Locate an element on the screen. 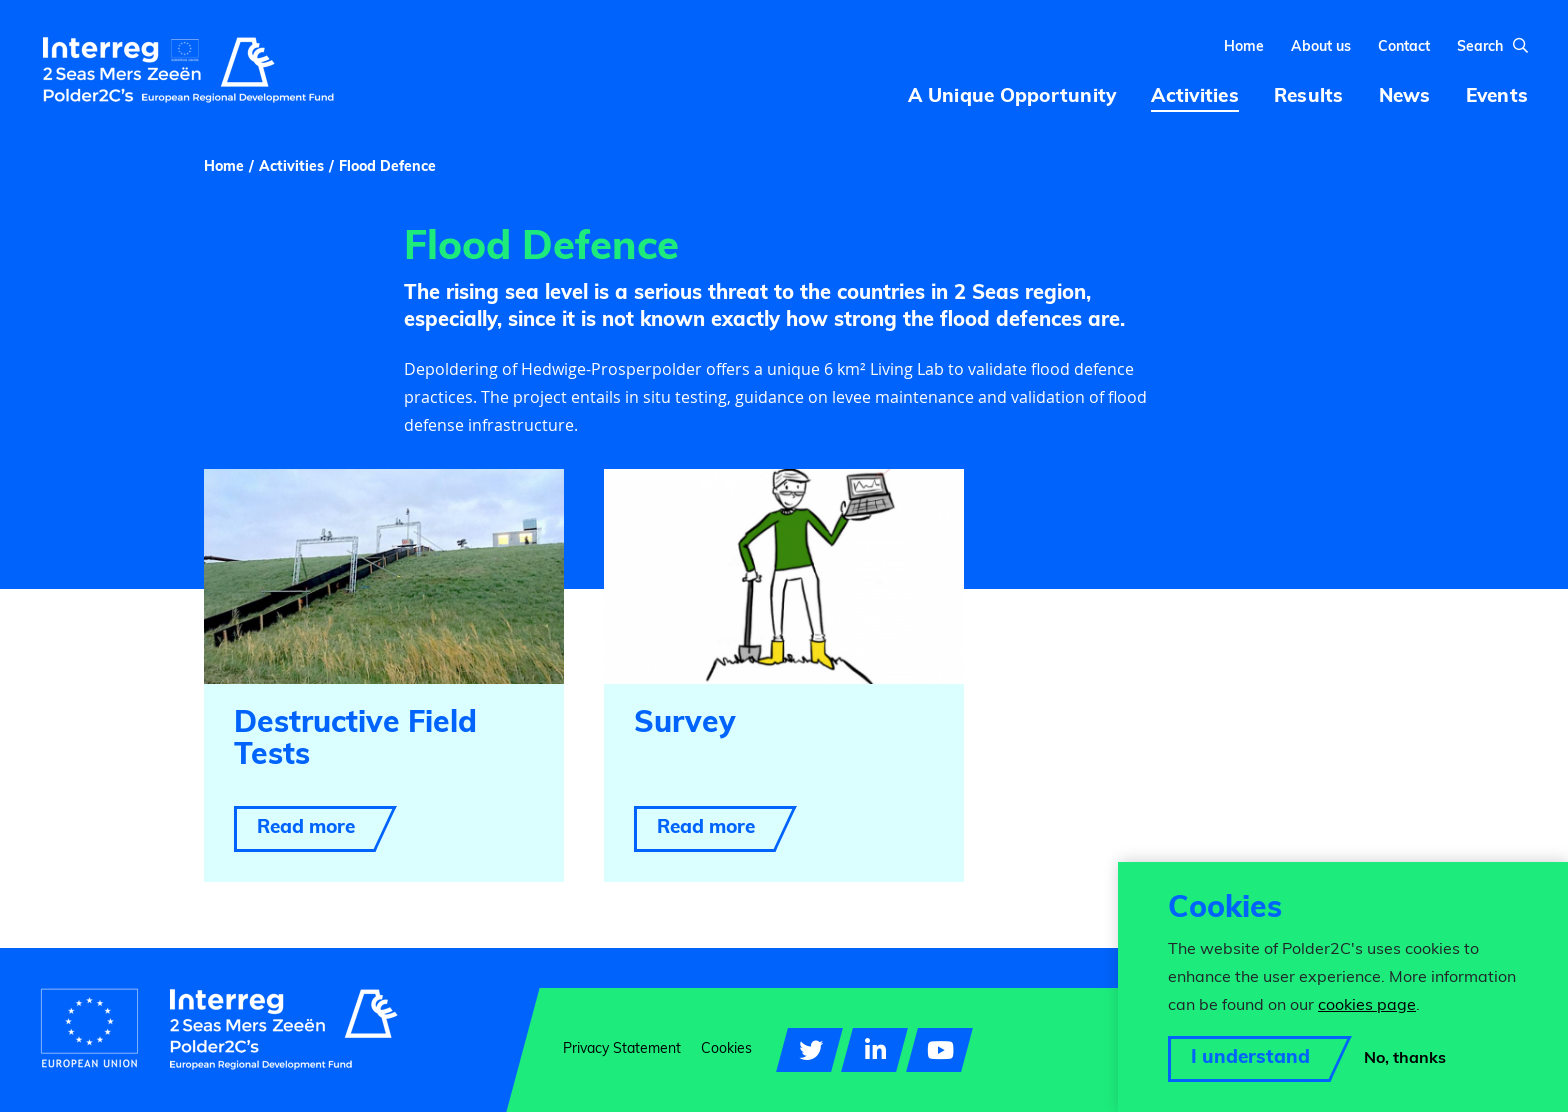  Contact is located at coordinates (1404, 52).